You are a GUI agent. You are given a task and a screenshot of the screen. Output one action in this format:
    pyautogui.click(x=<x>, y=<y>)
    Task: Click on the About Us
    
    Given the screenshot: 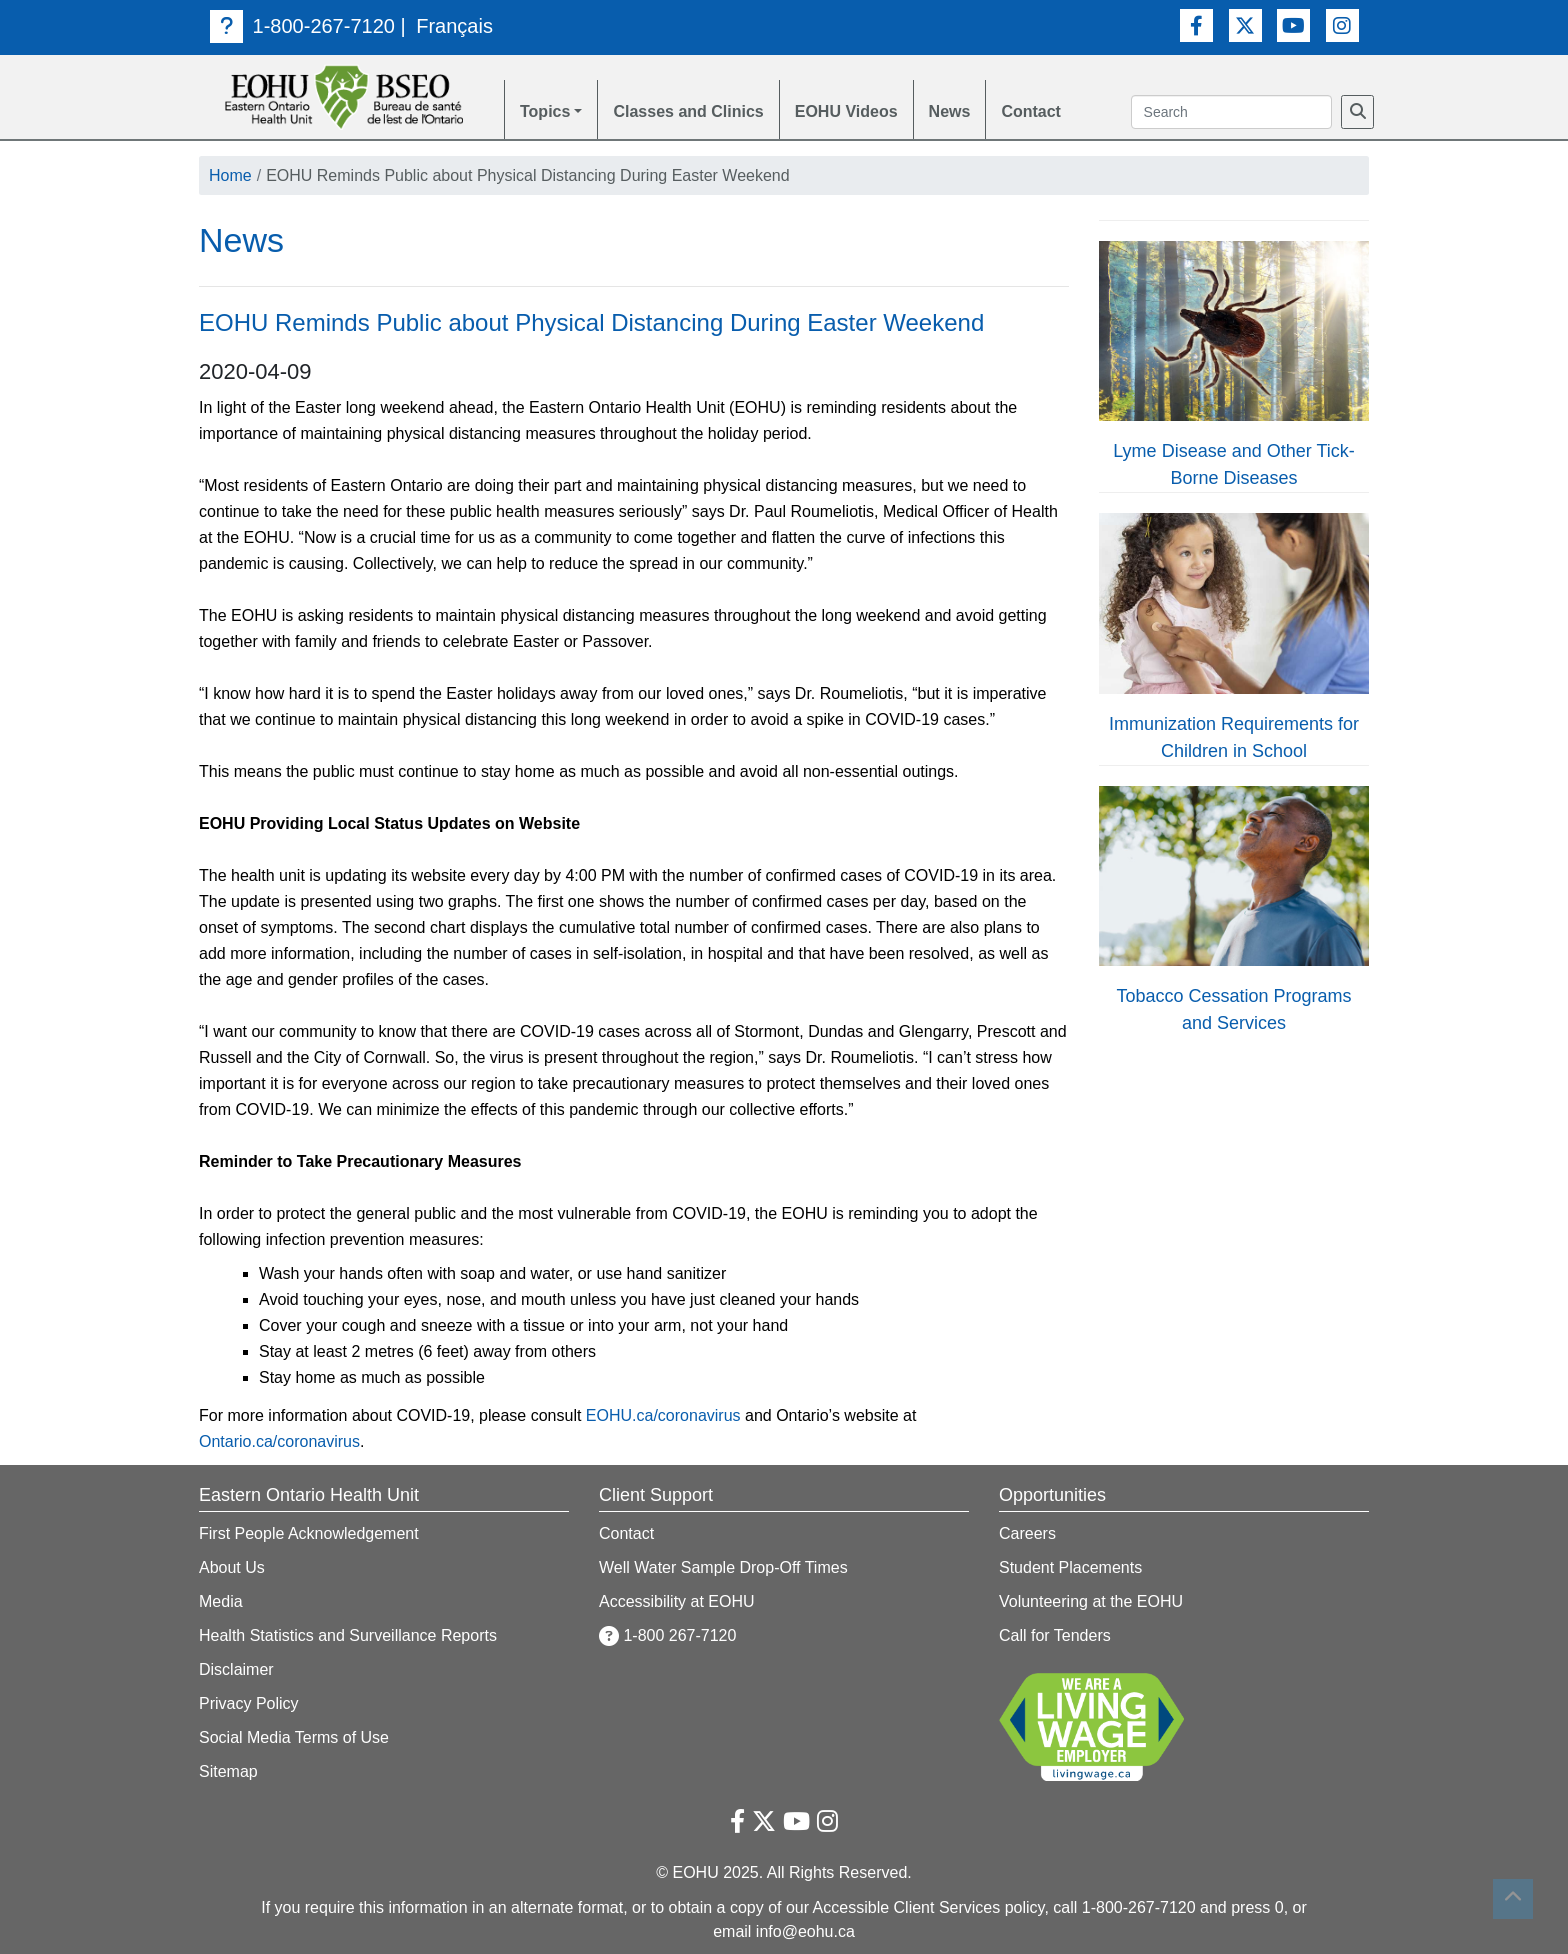 What is the action you would take?
    pyautogui.click(x=232, y=1567)
    